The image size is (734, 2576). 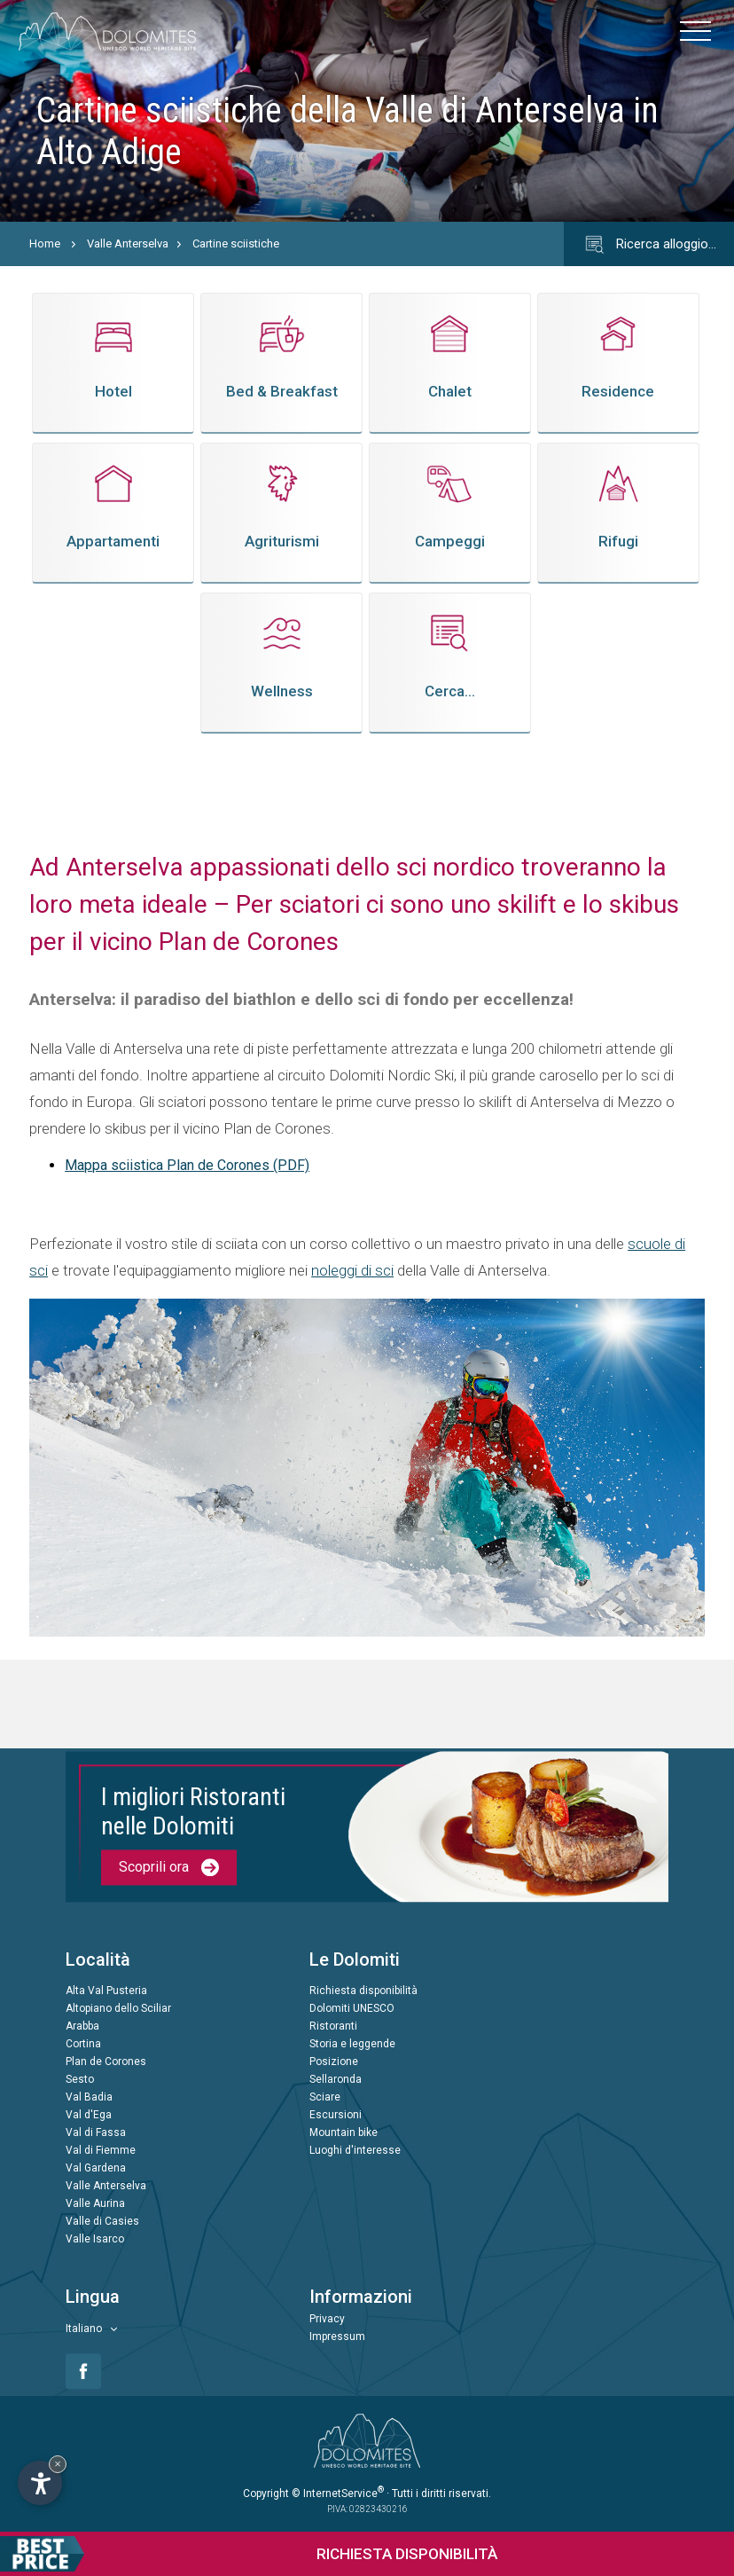 What do you see at coordinates (89, 2097) in the screenshot?
I see `Val Badia` at bounding box center [89, 2097].